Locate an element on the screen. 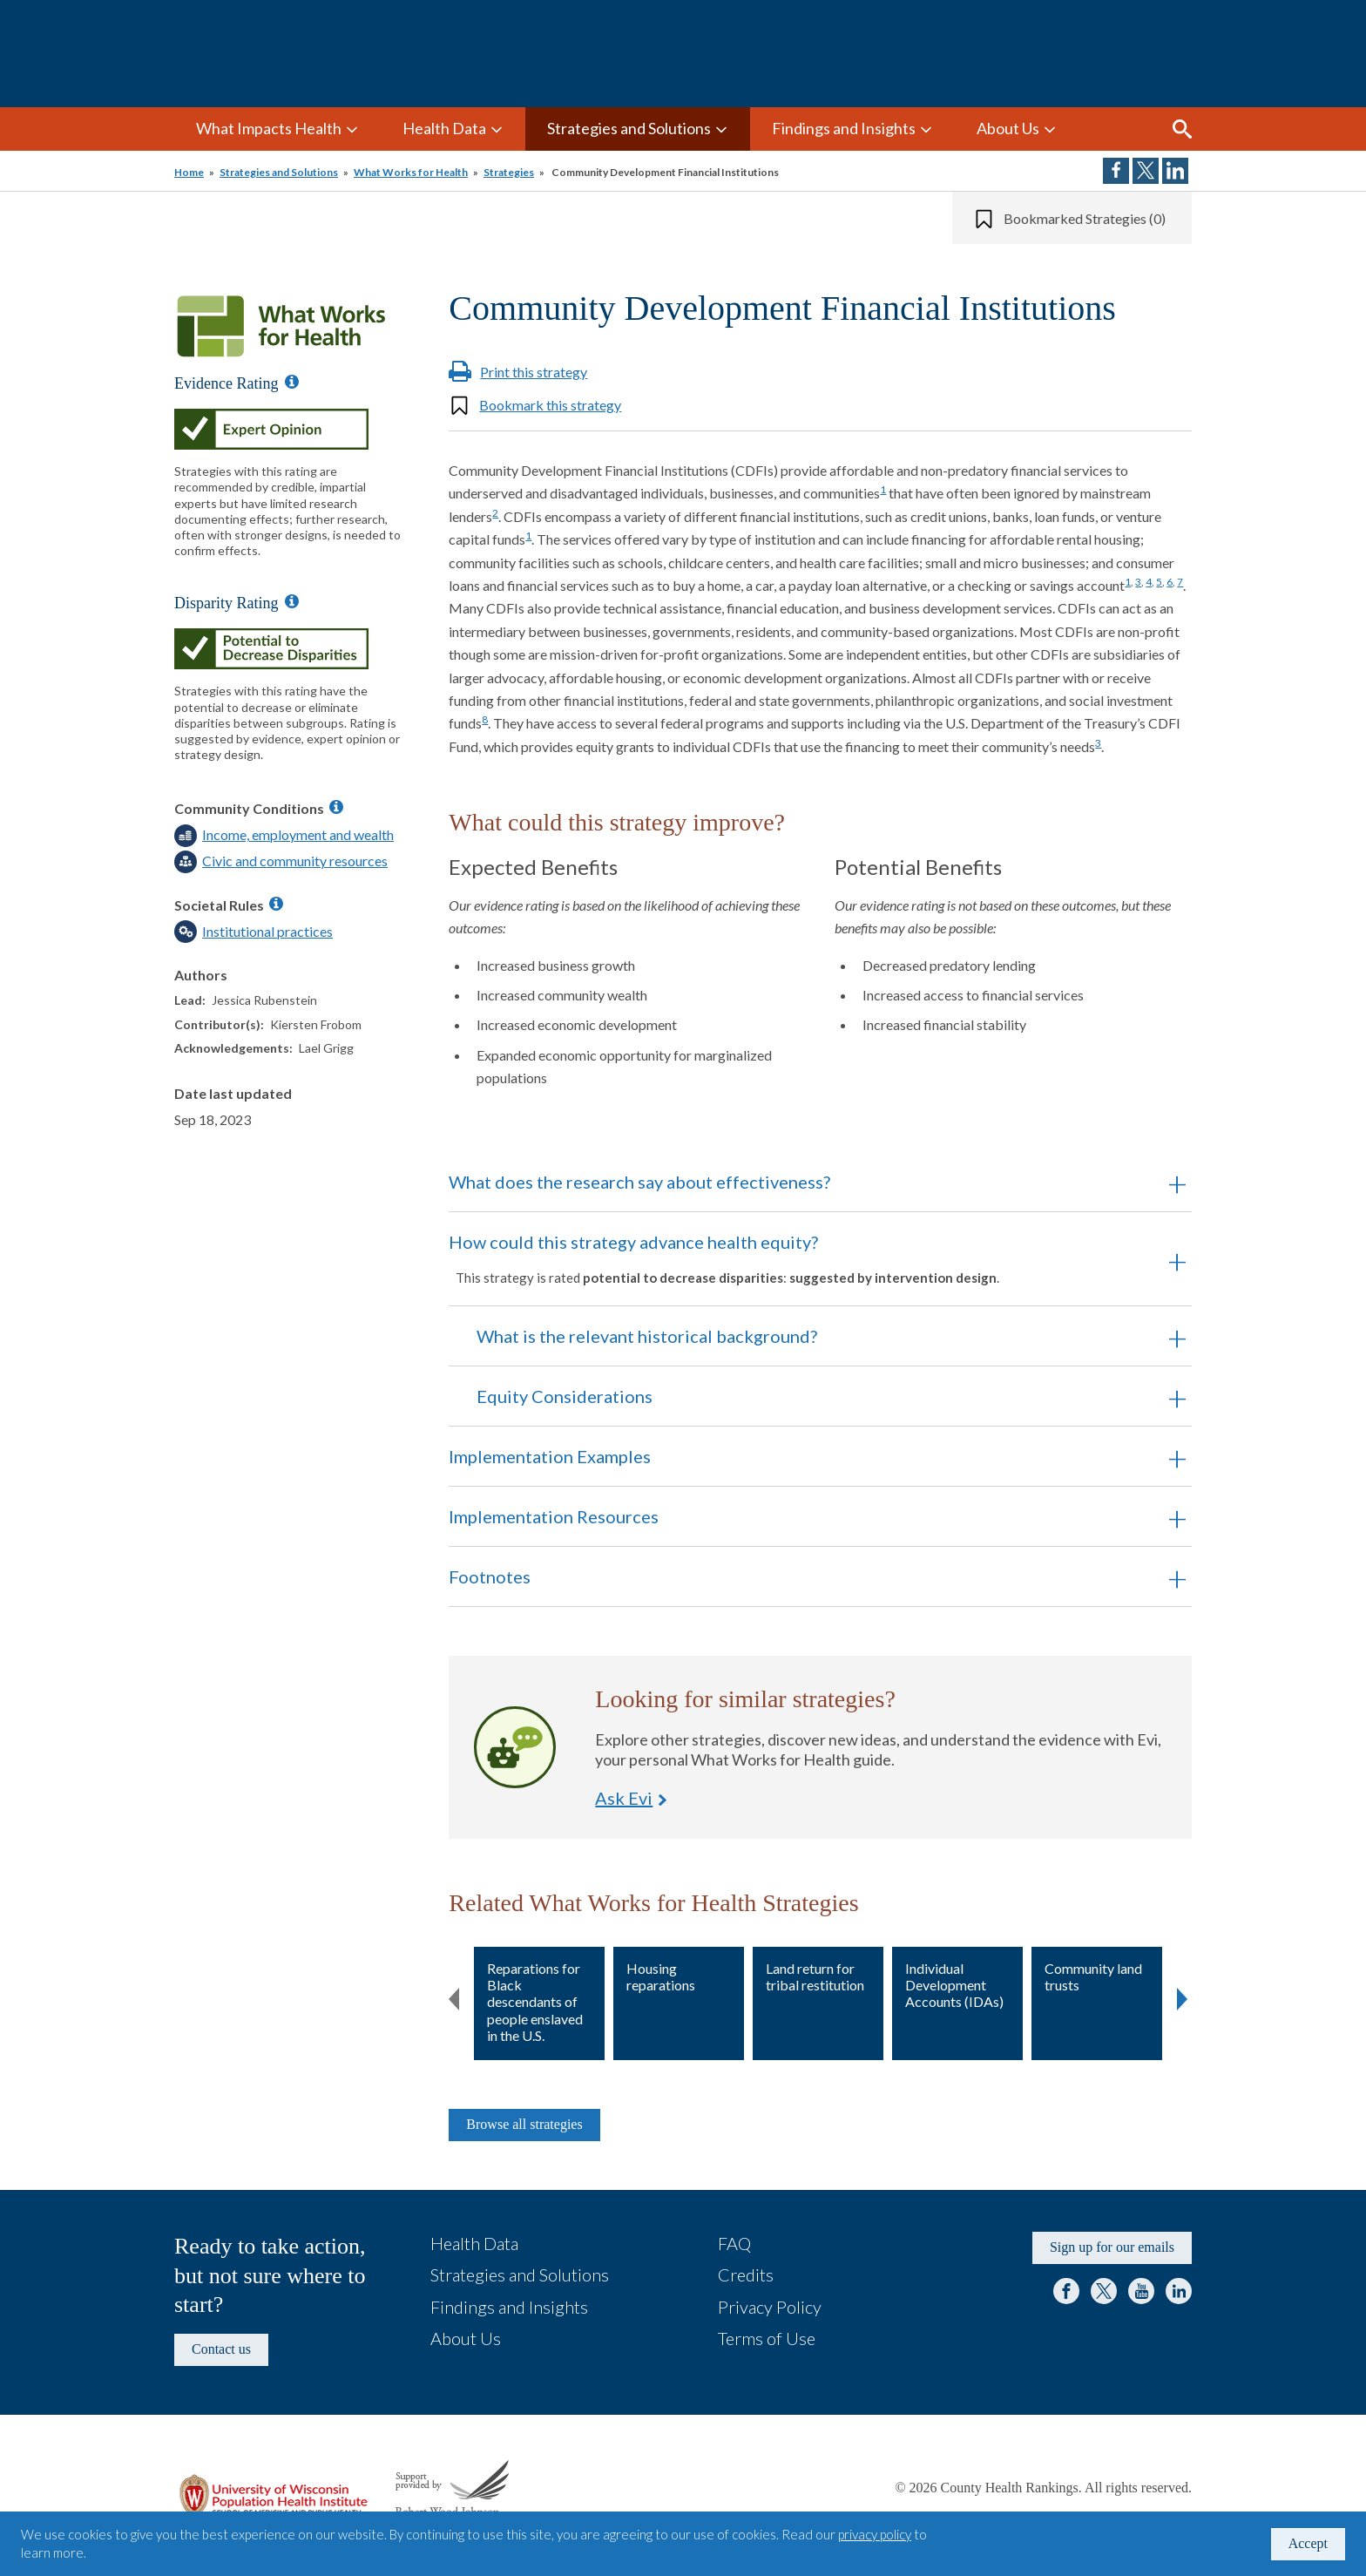  Footnotes [button] is located at coordinates (490, 1576).